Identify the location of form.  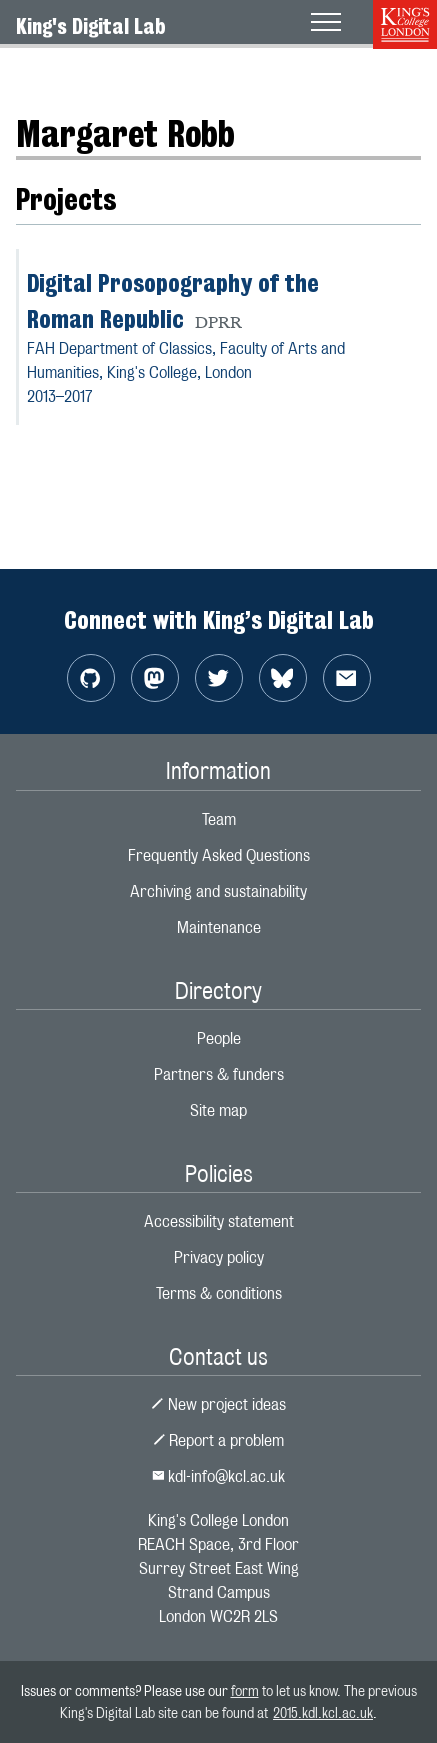
(245, 1690).